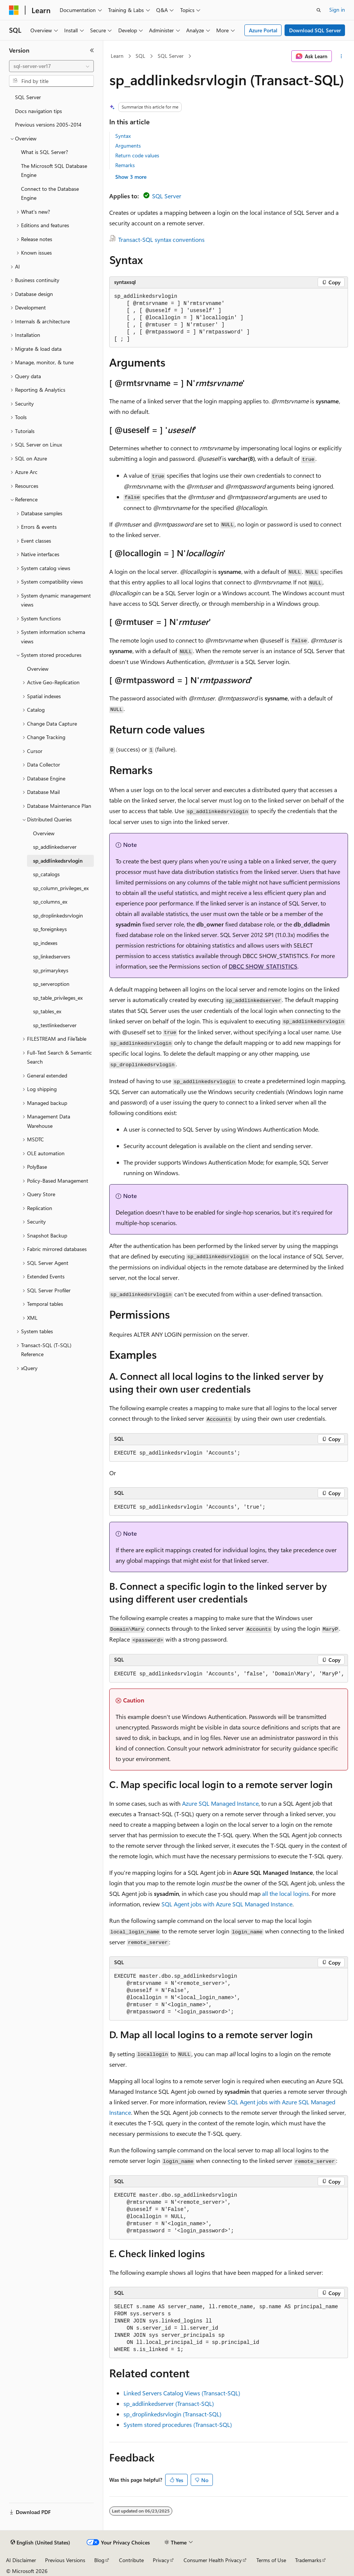  Describe the element at coordinates (263, 30) in the screenshot. I see `Azure Portal` at that location.